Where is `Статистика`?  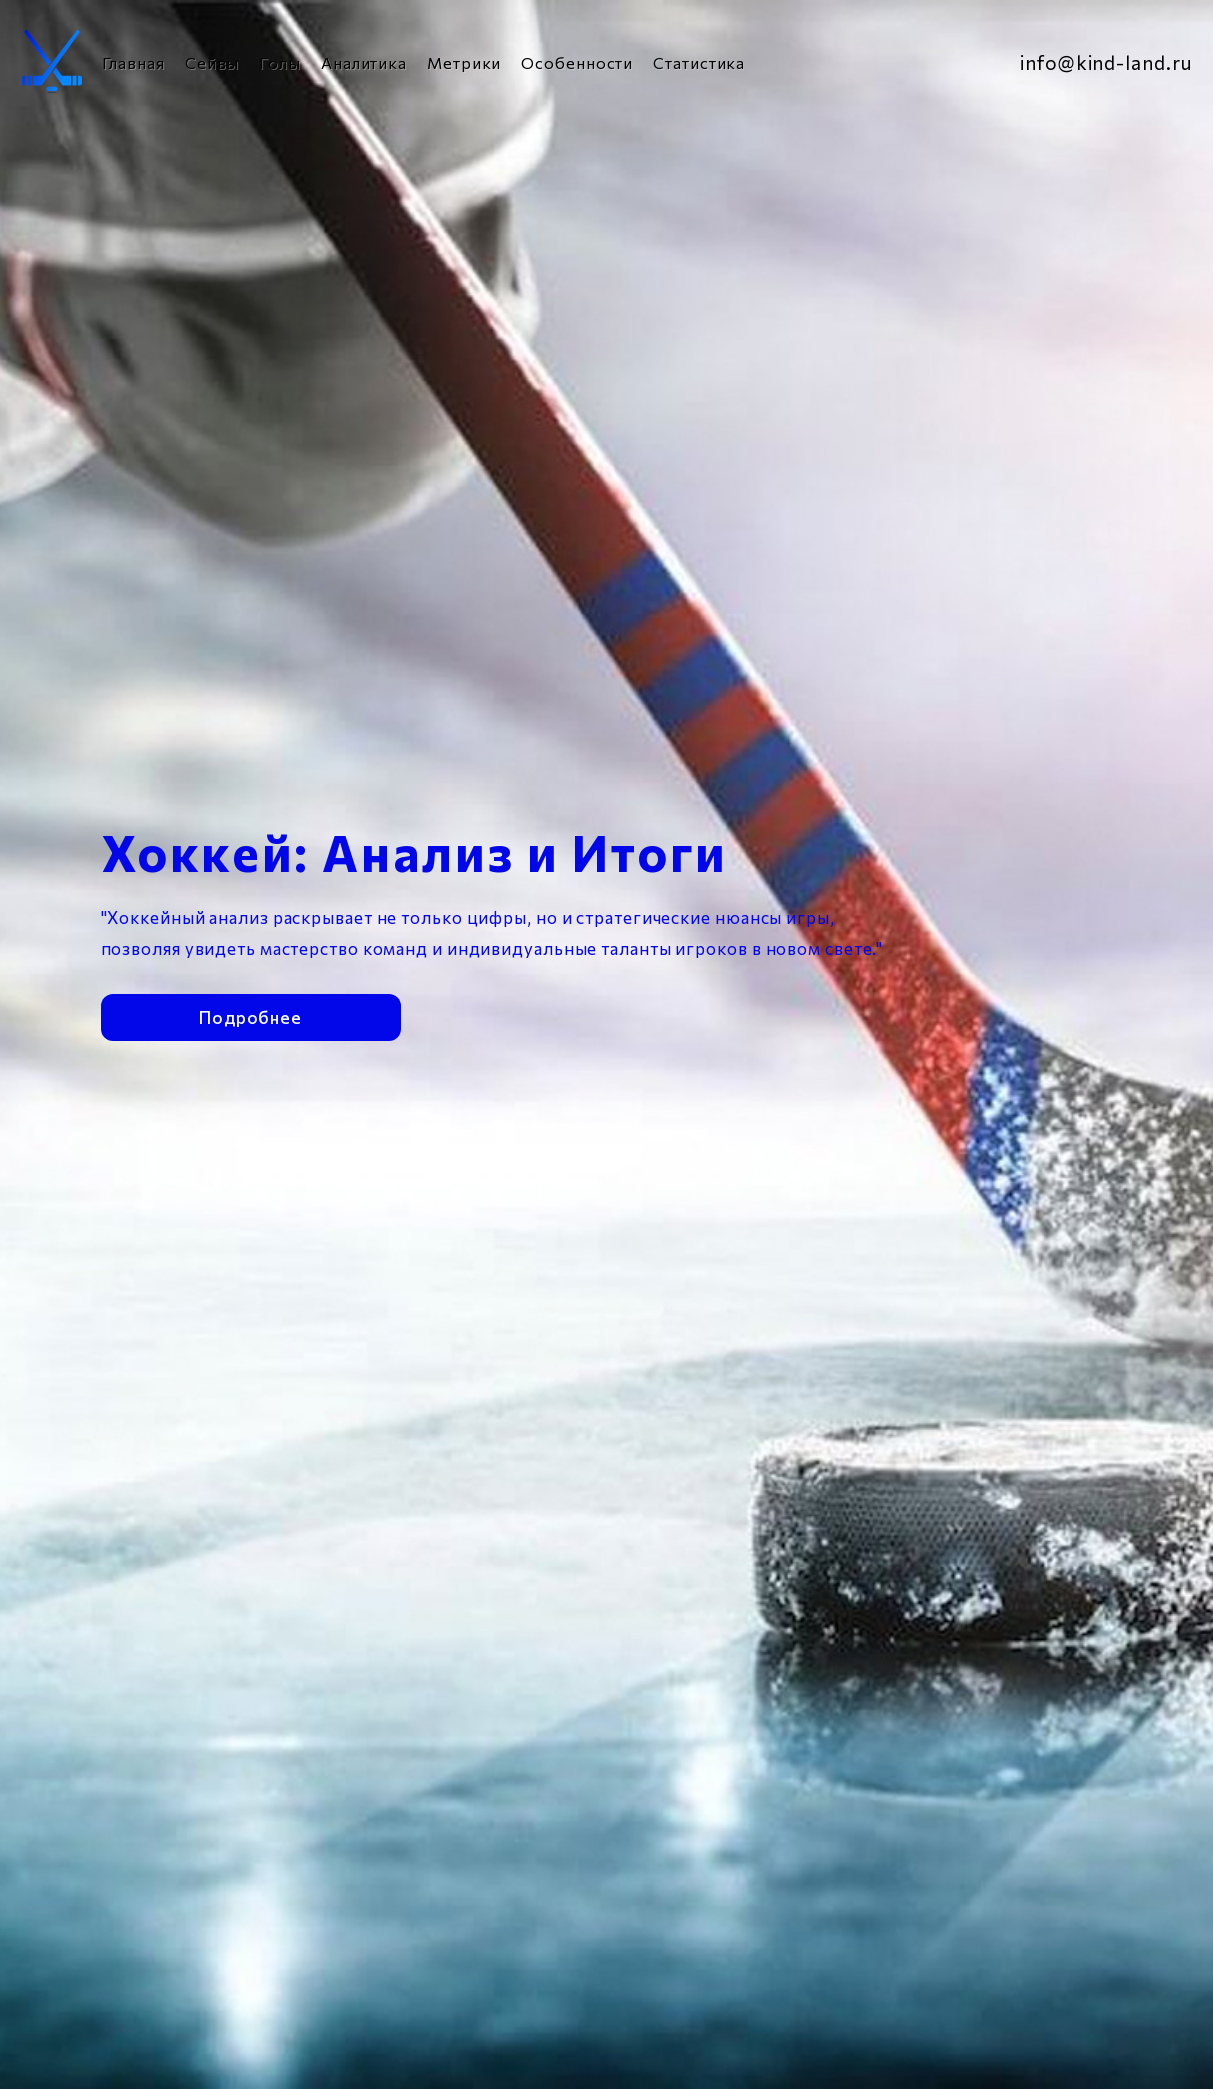
Статистика is located at coordinates (699, 62).